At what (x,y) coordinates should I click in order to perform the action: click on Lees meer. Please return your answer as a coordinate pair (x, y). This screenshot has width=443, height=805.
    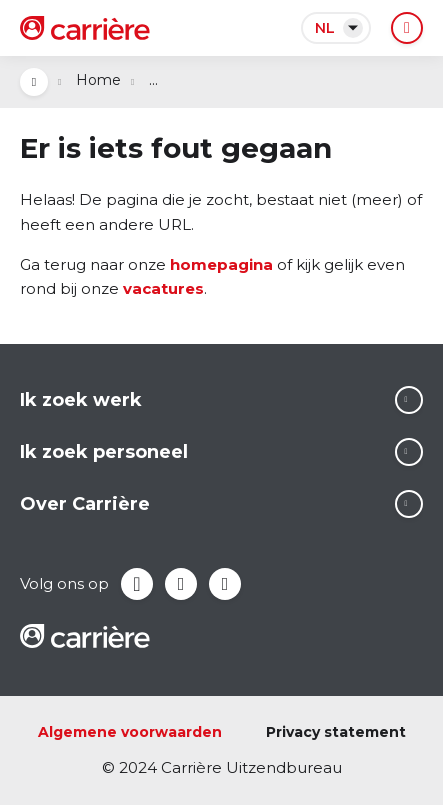
    Looking at the image, I should click on (409, 400).